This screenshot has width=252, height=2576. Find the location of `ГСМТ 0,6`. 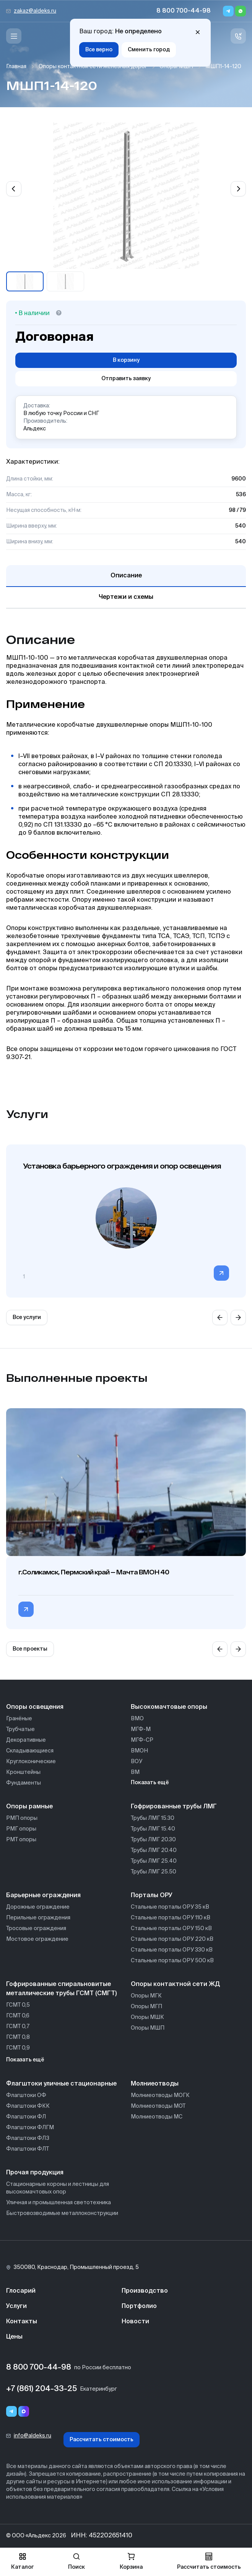

ГСМТ 0,6 is located at coordinates (17, 2016).